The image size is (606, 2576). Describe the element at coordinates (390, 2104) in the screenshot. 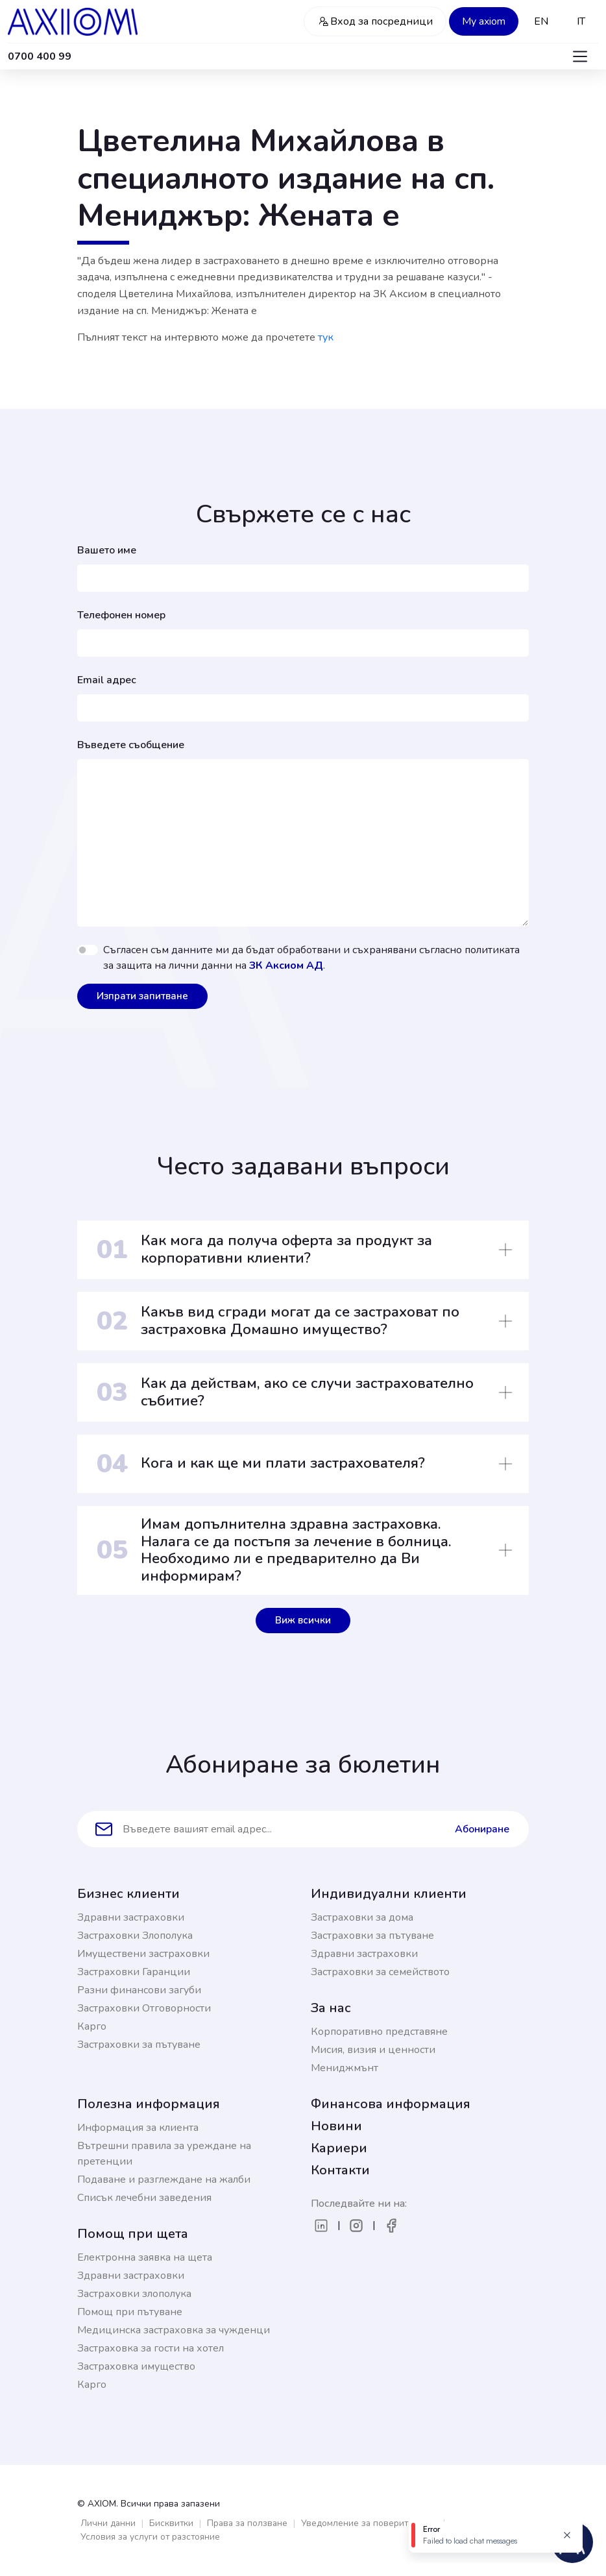

I see `Финансова информация` at that location.